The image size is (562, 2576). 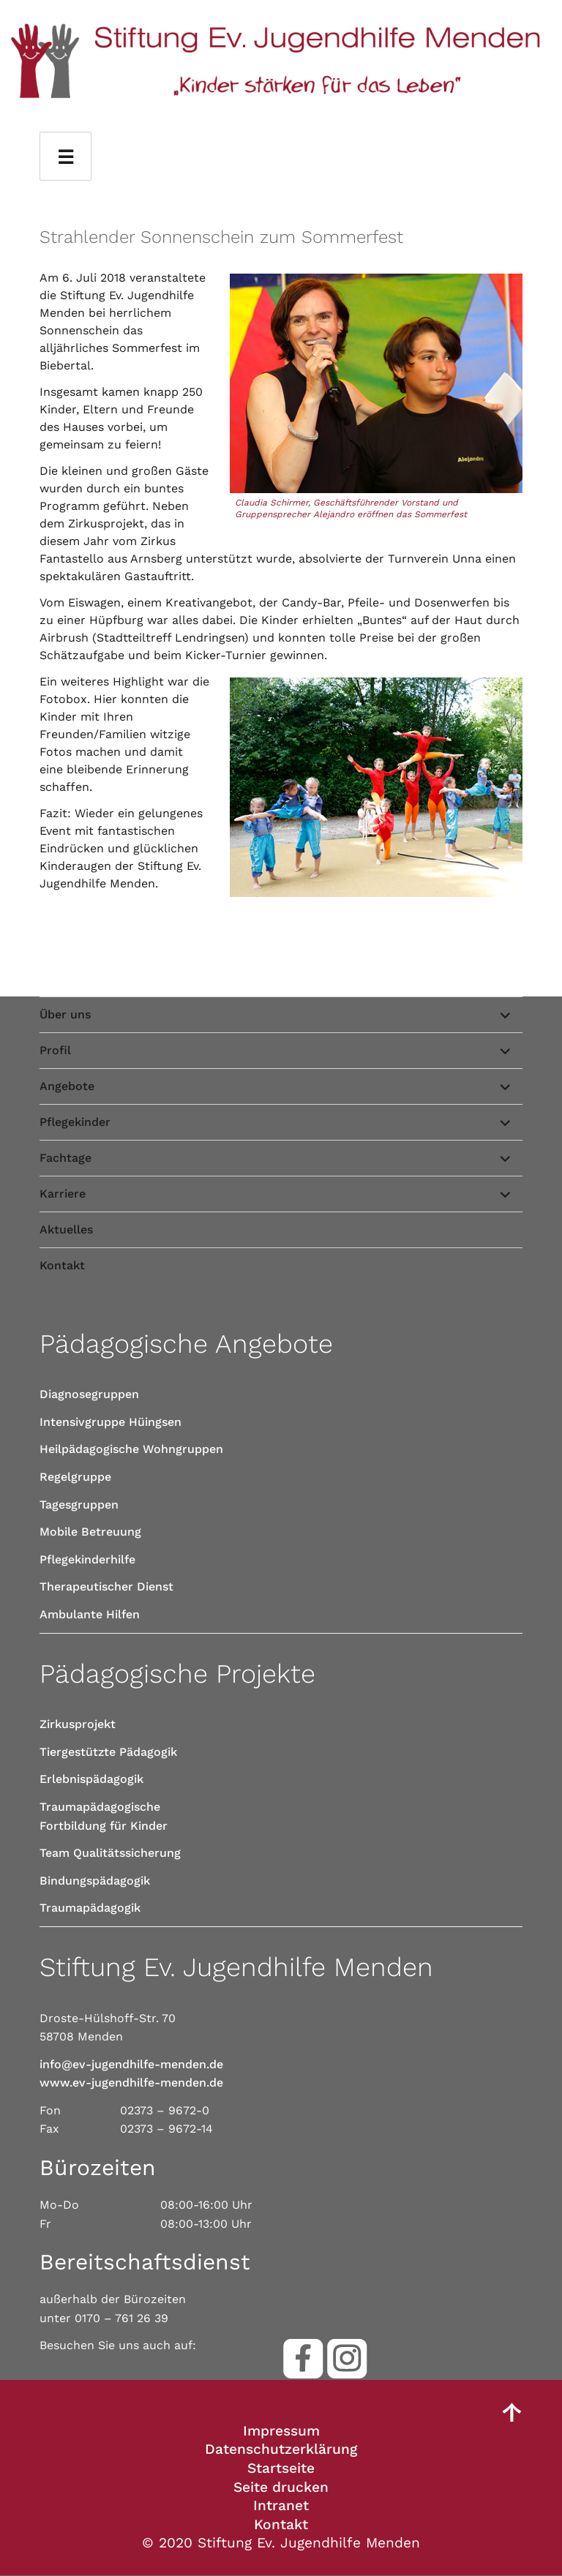 What do you see at coordinates (281, 2487) in the screenshot?
I see `Seite drucken` at bounding box center [281, 2487].